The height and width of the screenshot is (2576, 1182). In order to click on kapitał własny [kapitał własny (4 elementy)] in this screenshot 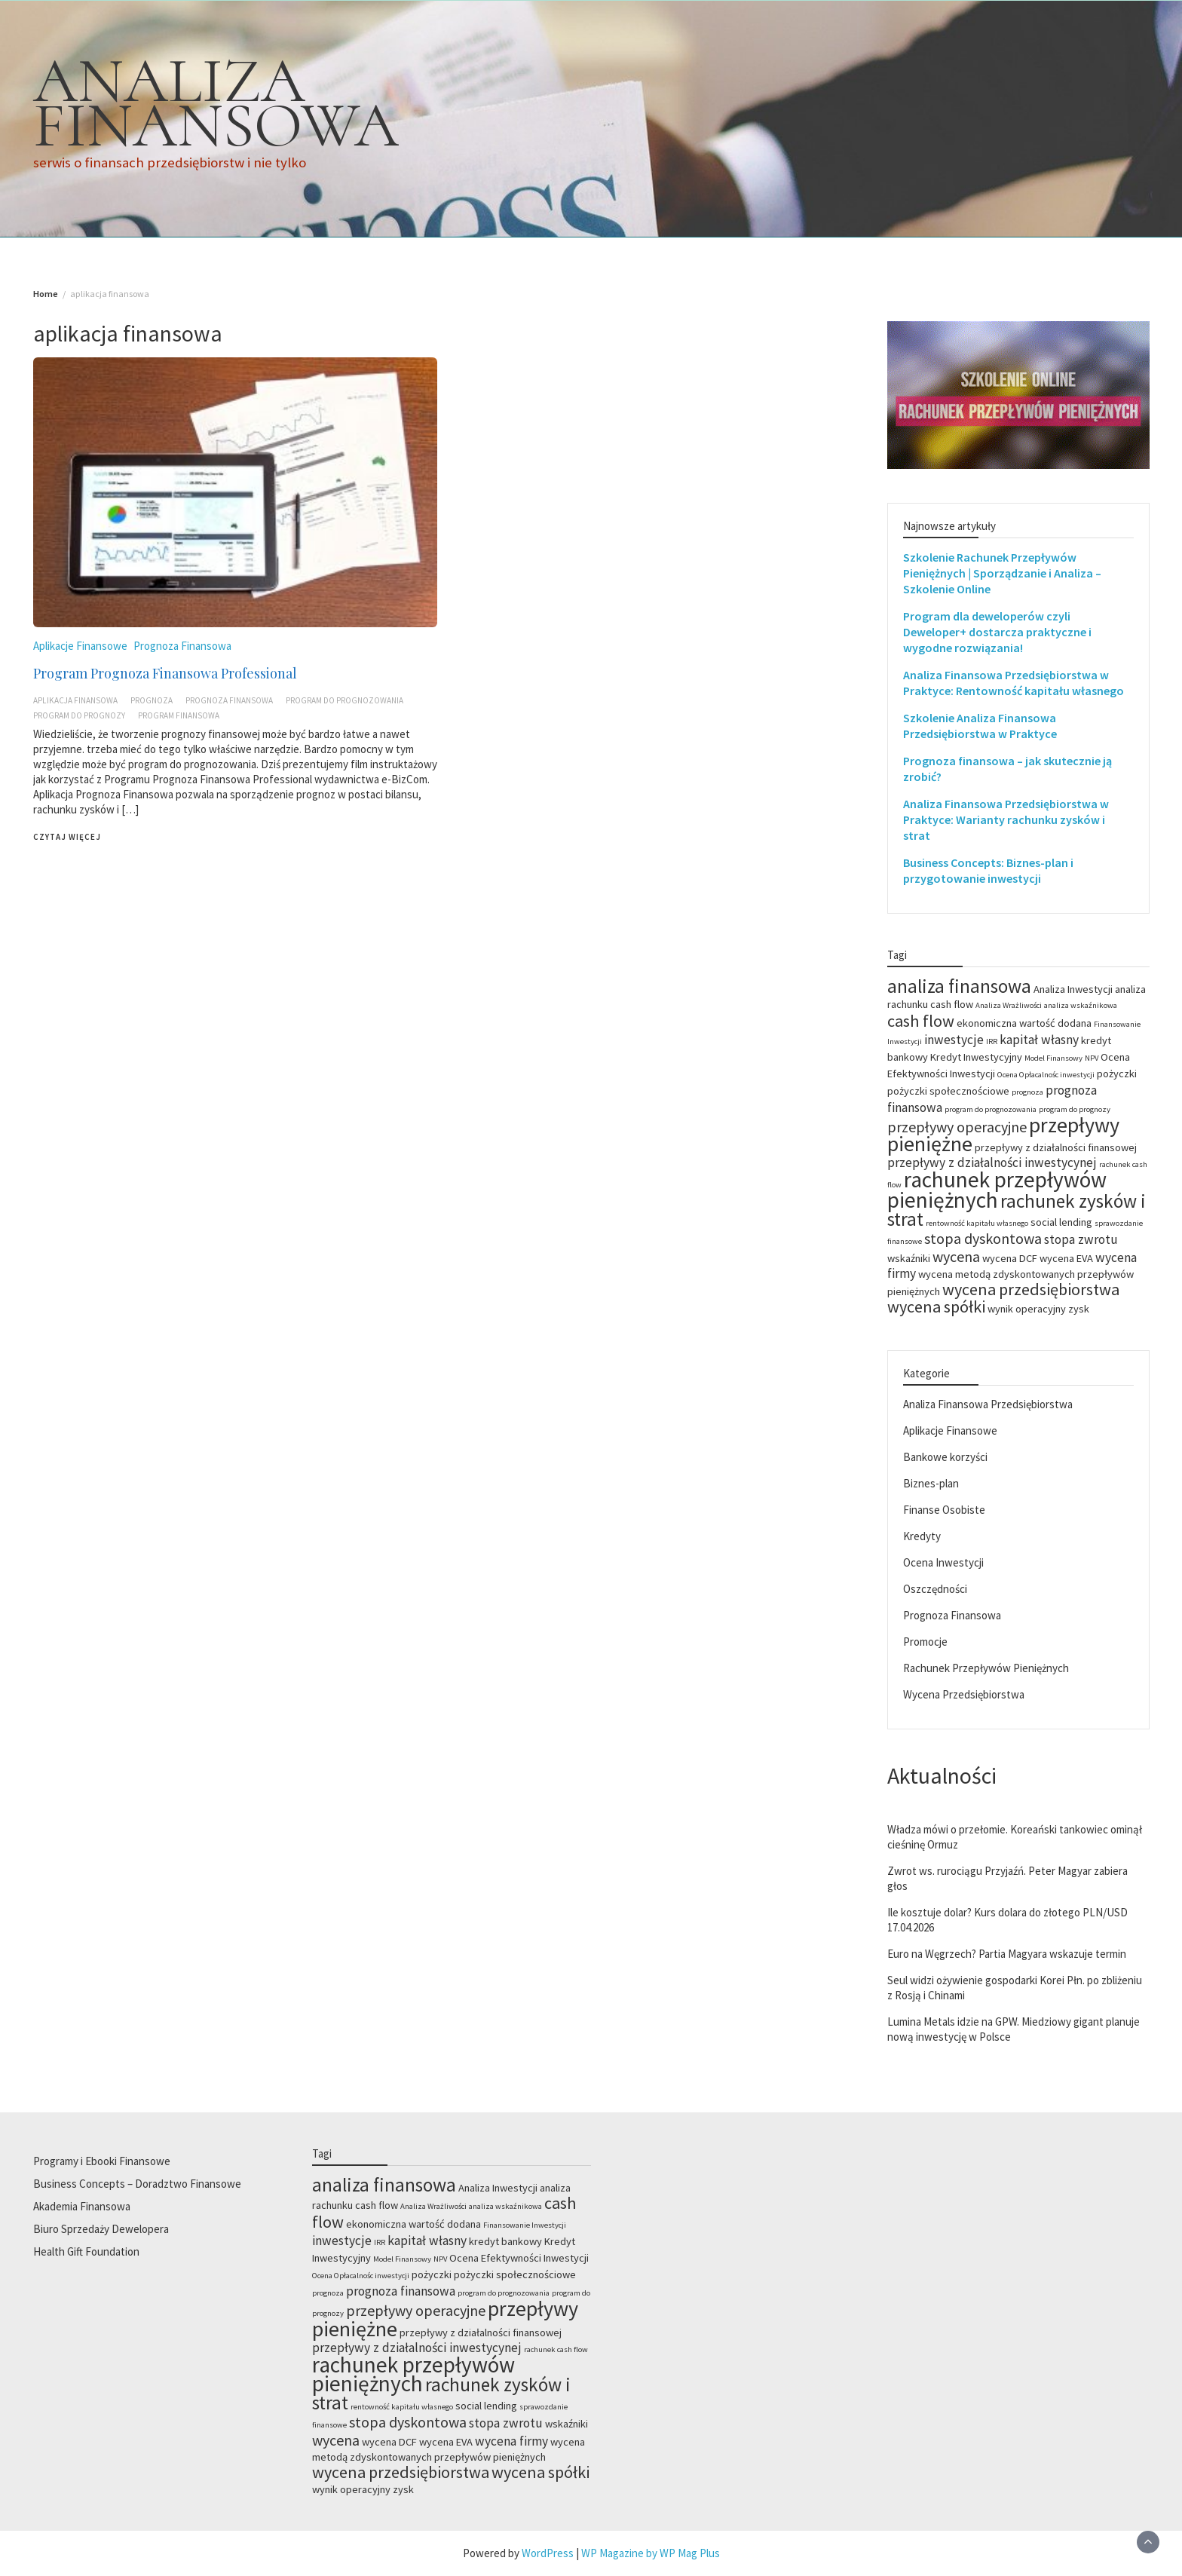, I will do `click(1039, 1039)`.